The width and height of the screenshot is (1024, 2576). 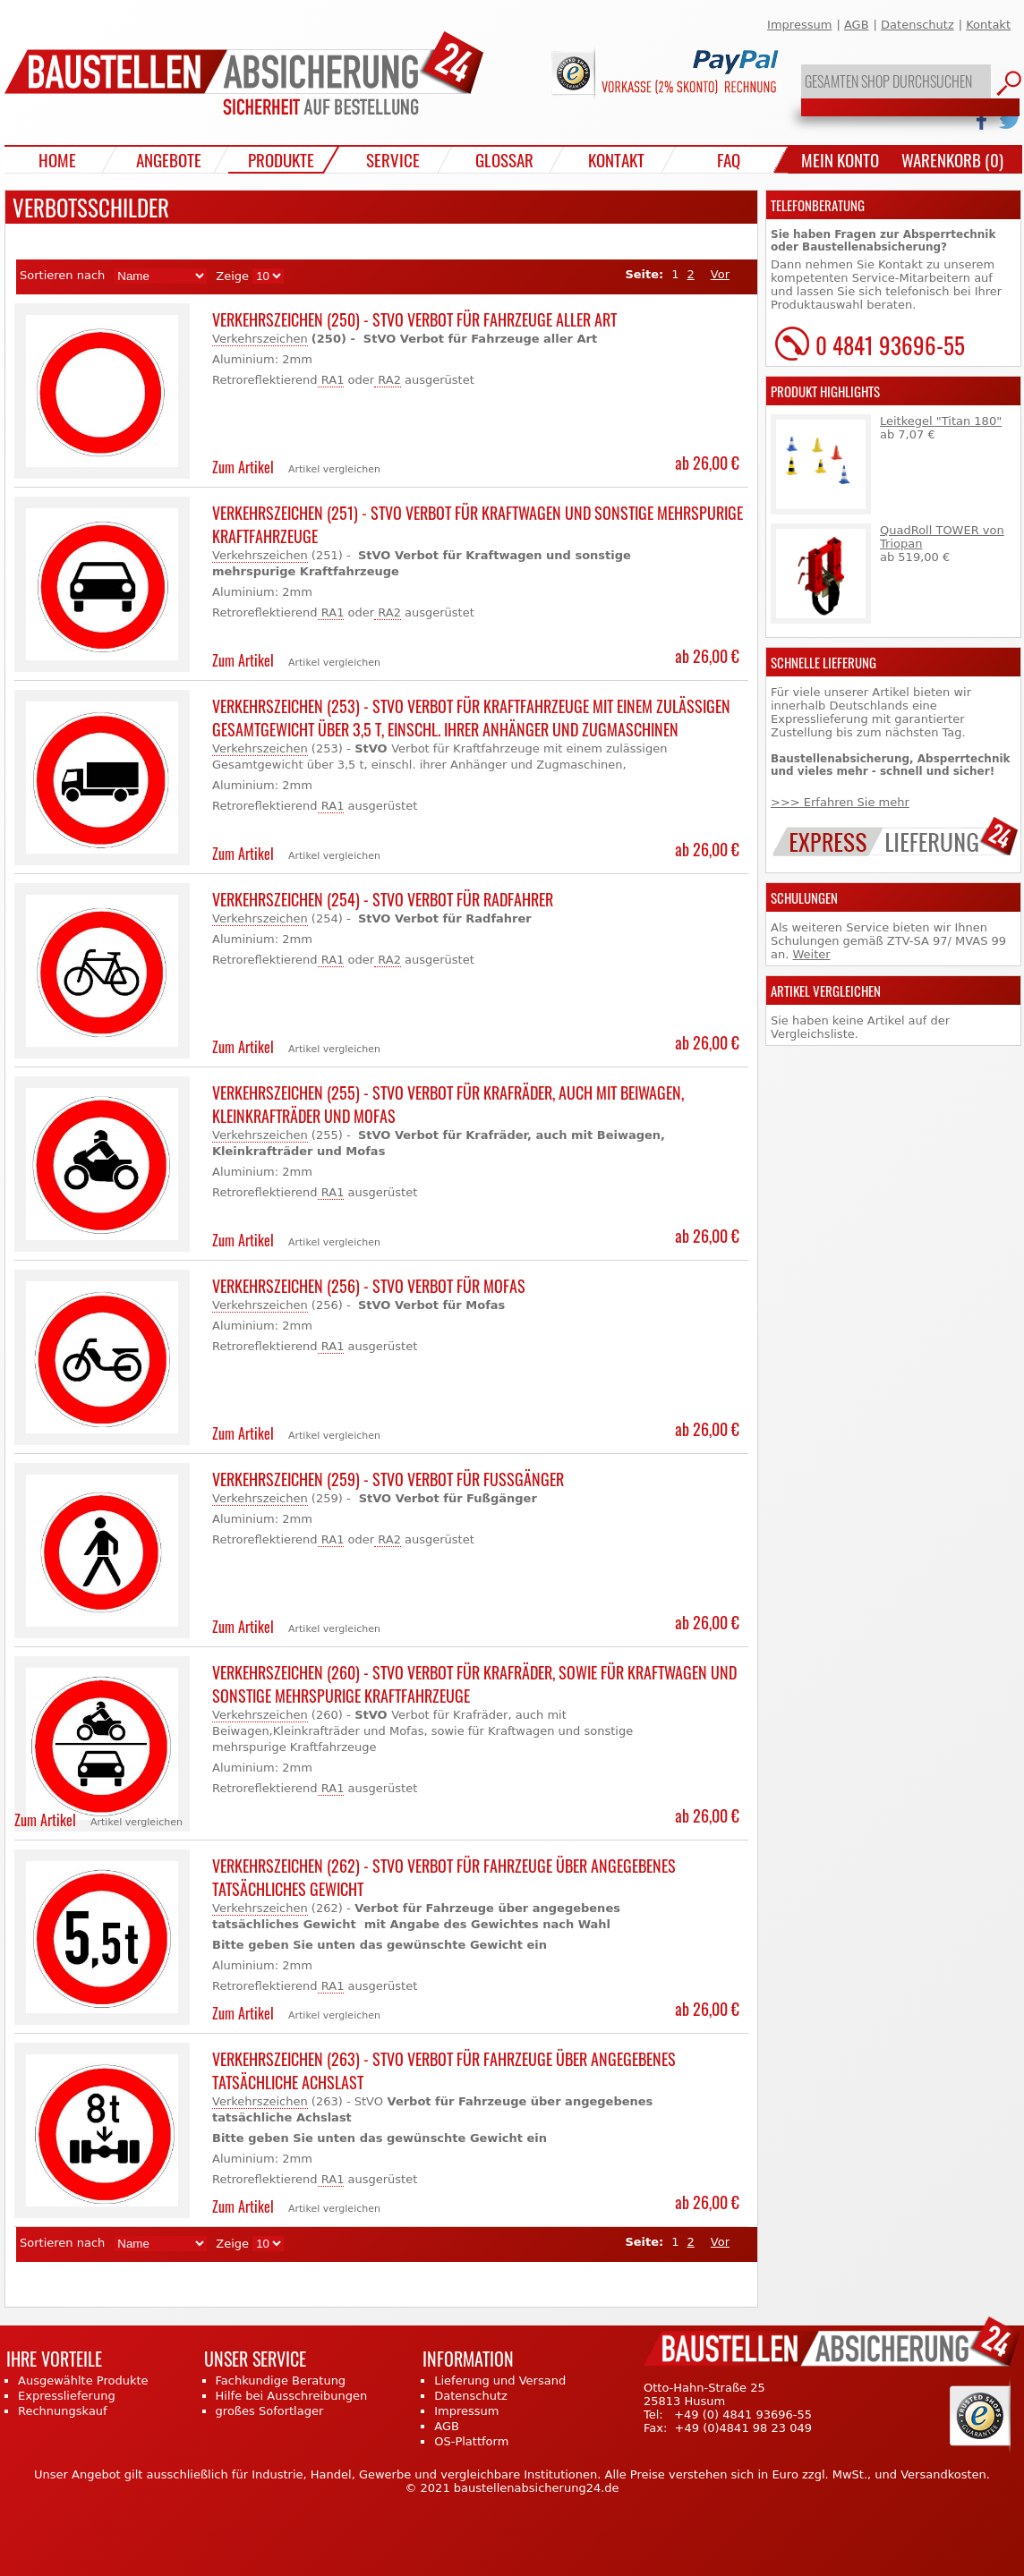 I want to click on Artikel vergleichen, so click(x=334, y=469).